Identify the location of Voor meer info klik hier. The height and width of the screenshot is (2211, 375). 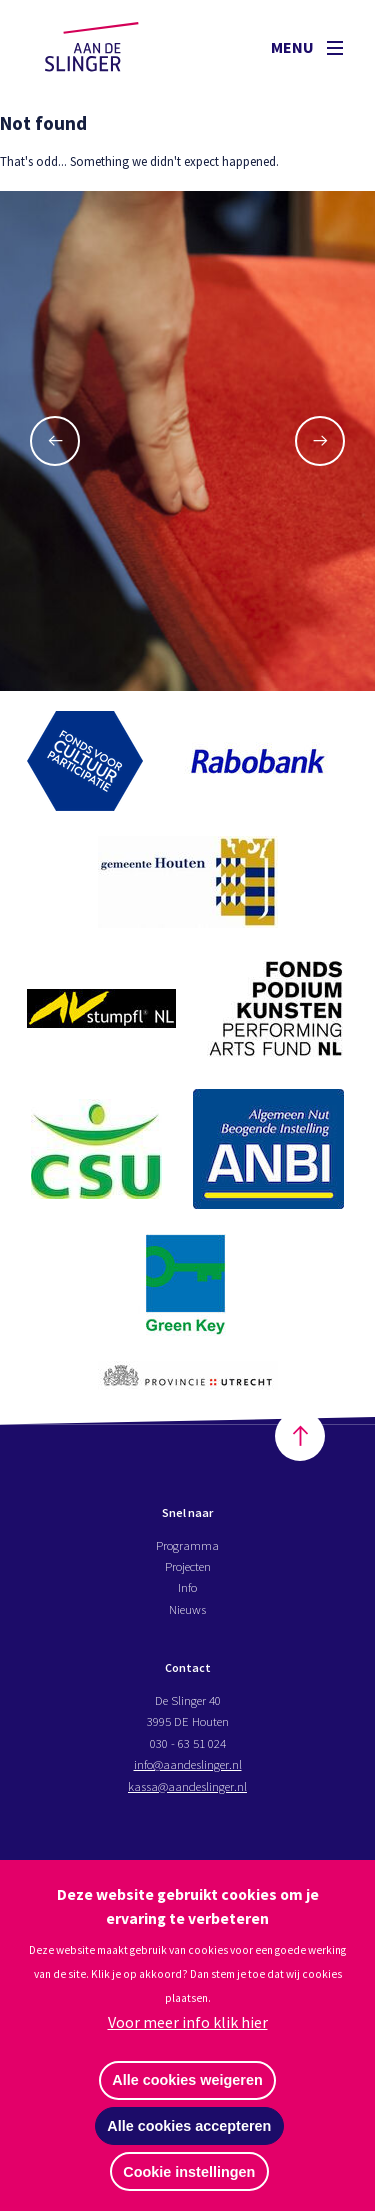
(188, 2022).